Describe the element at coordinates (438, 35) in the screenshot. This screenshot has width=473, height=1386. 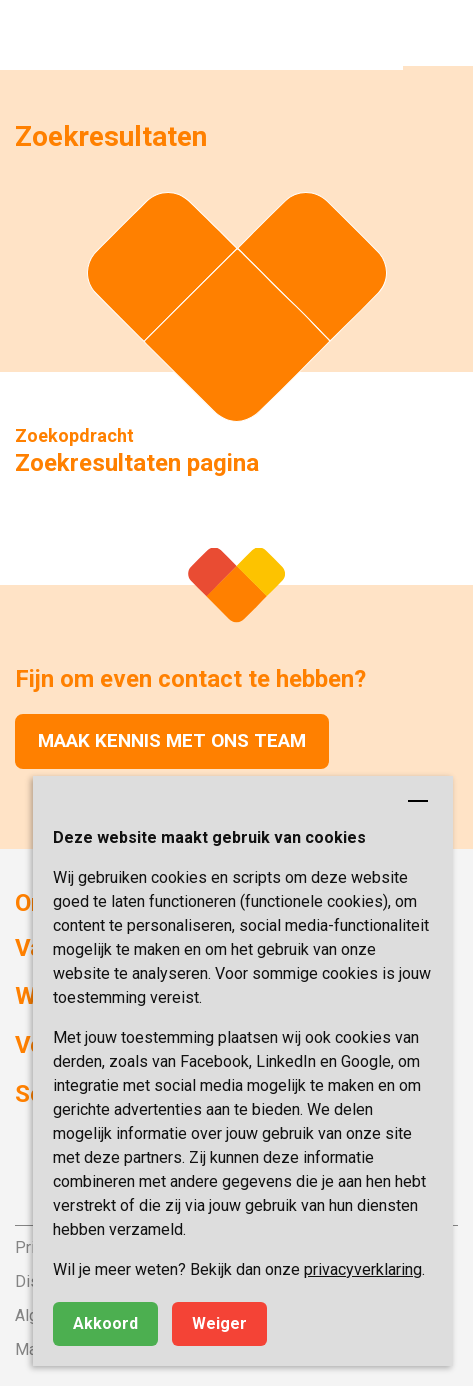
I see `[button]` at that location.